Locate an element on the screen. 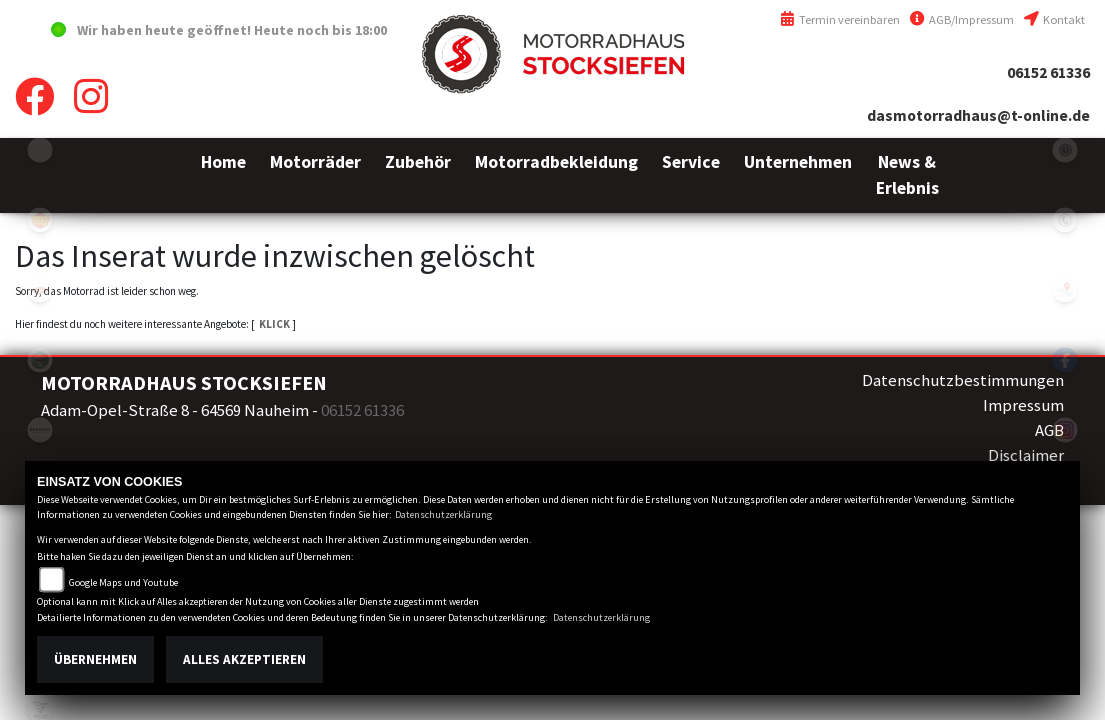  AGB/Impressum is located at coordinates (962, 19).